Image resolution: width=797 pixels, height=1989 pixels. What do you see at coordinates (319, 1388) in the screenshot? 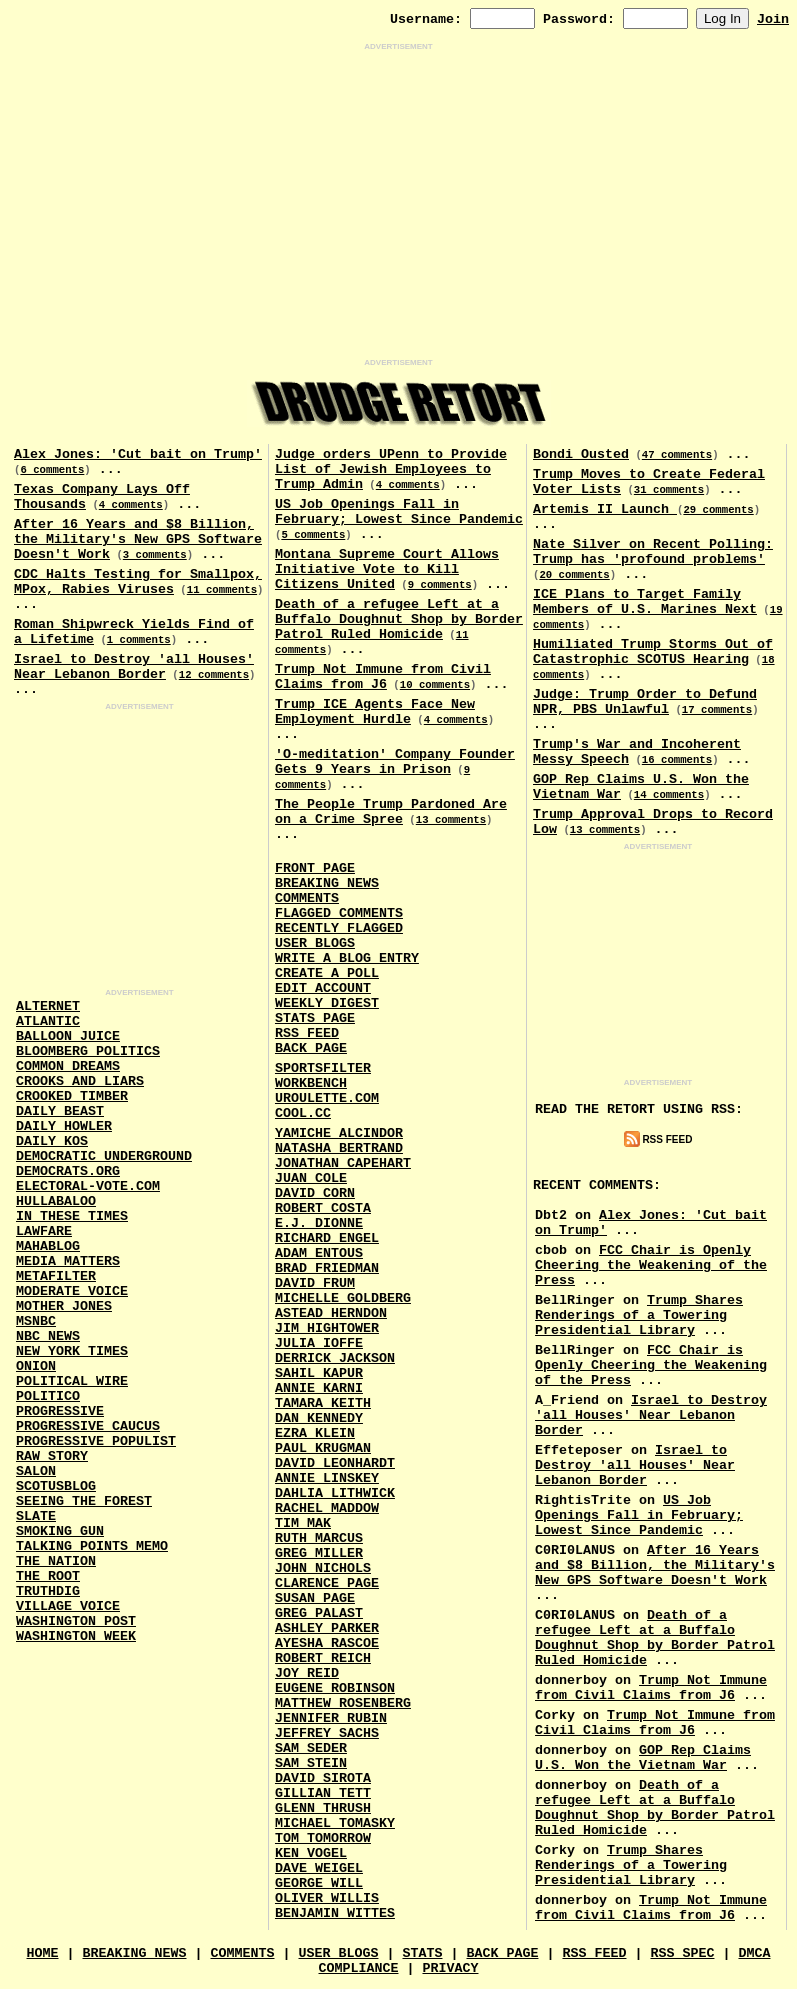
I see `Annie Karni` at bounding box center [319, 1388].